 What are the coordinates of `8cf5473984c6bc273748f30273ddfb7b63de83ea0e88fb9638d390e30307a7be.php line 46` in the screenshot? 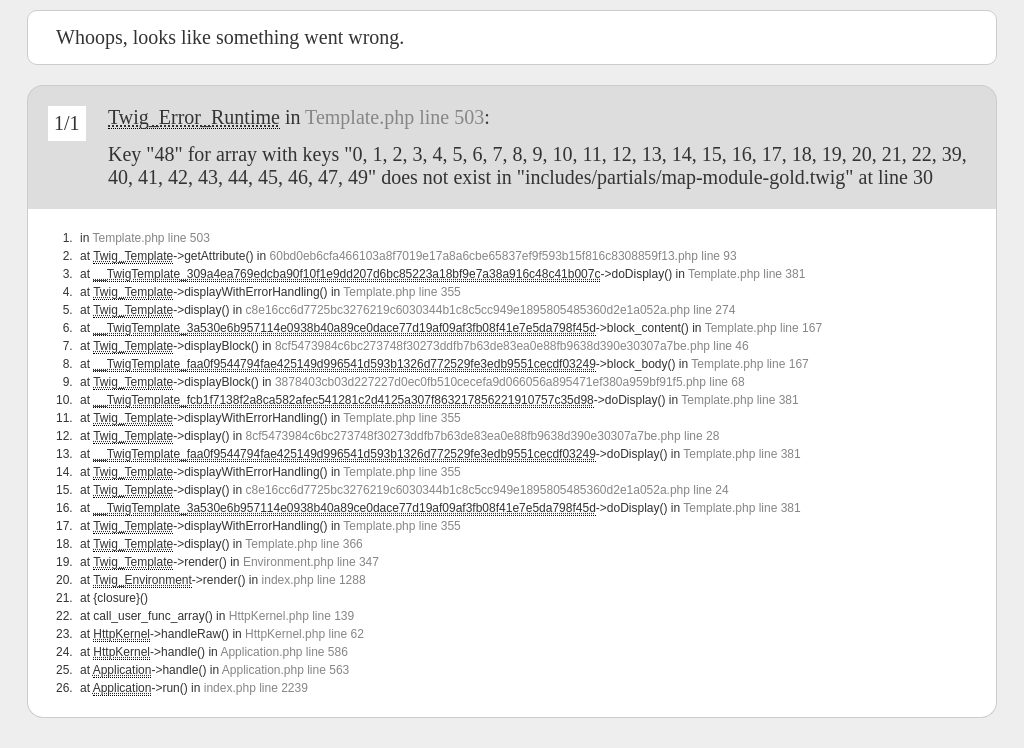 It's located at (512, 346).